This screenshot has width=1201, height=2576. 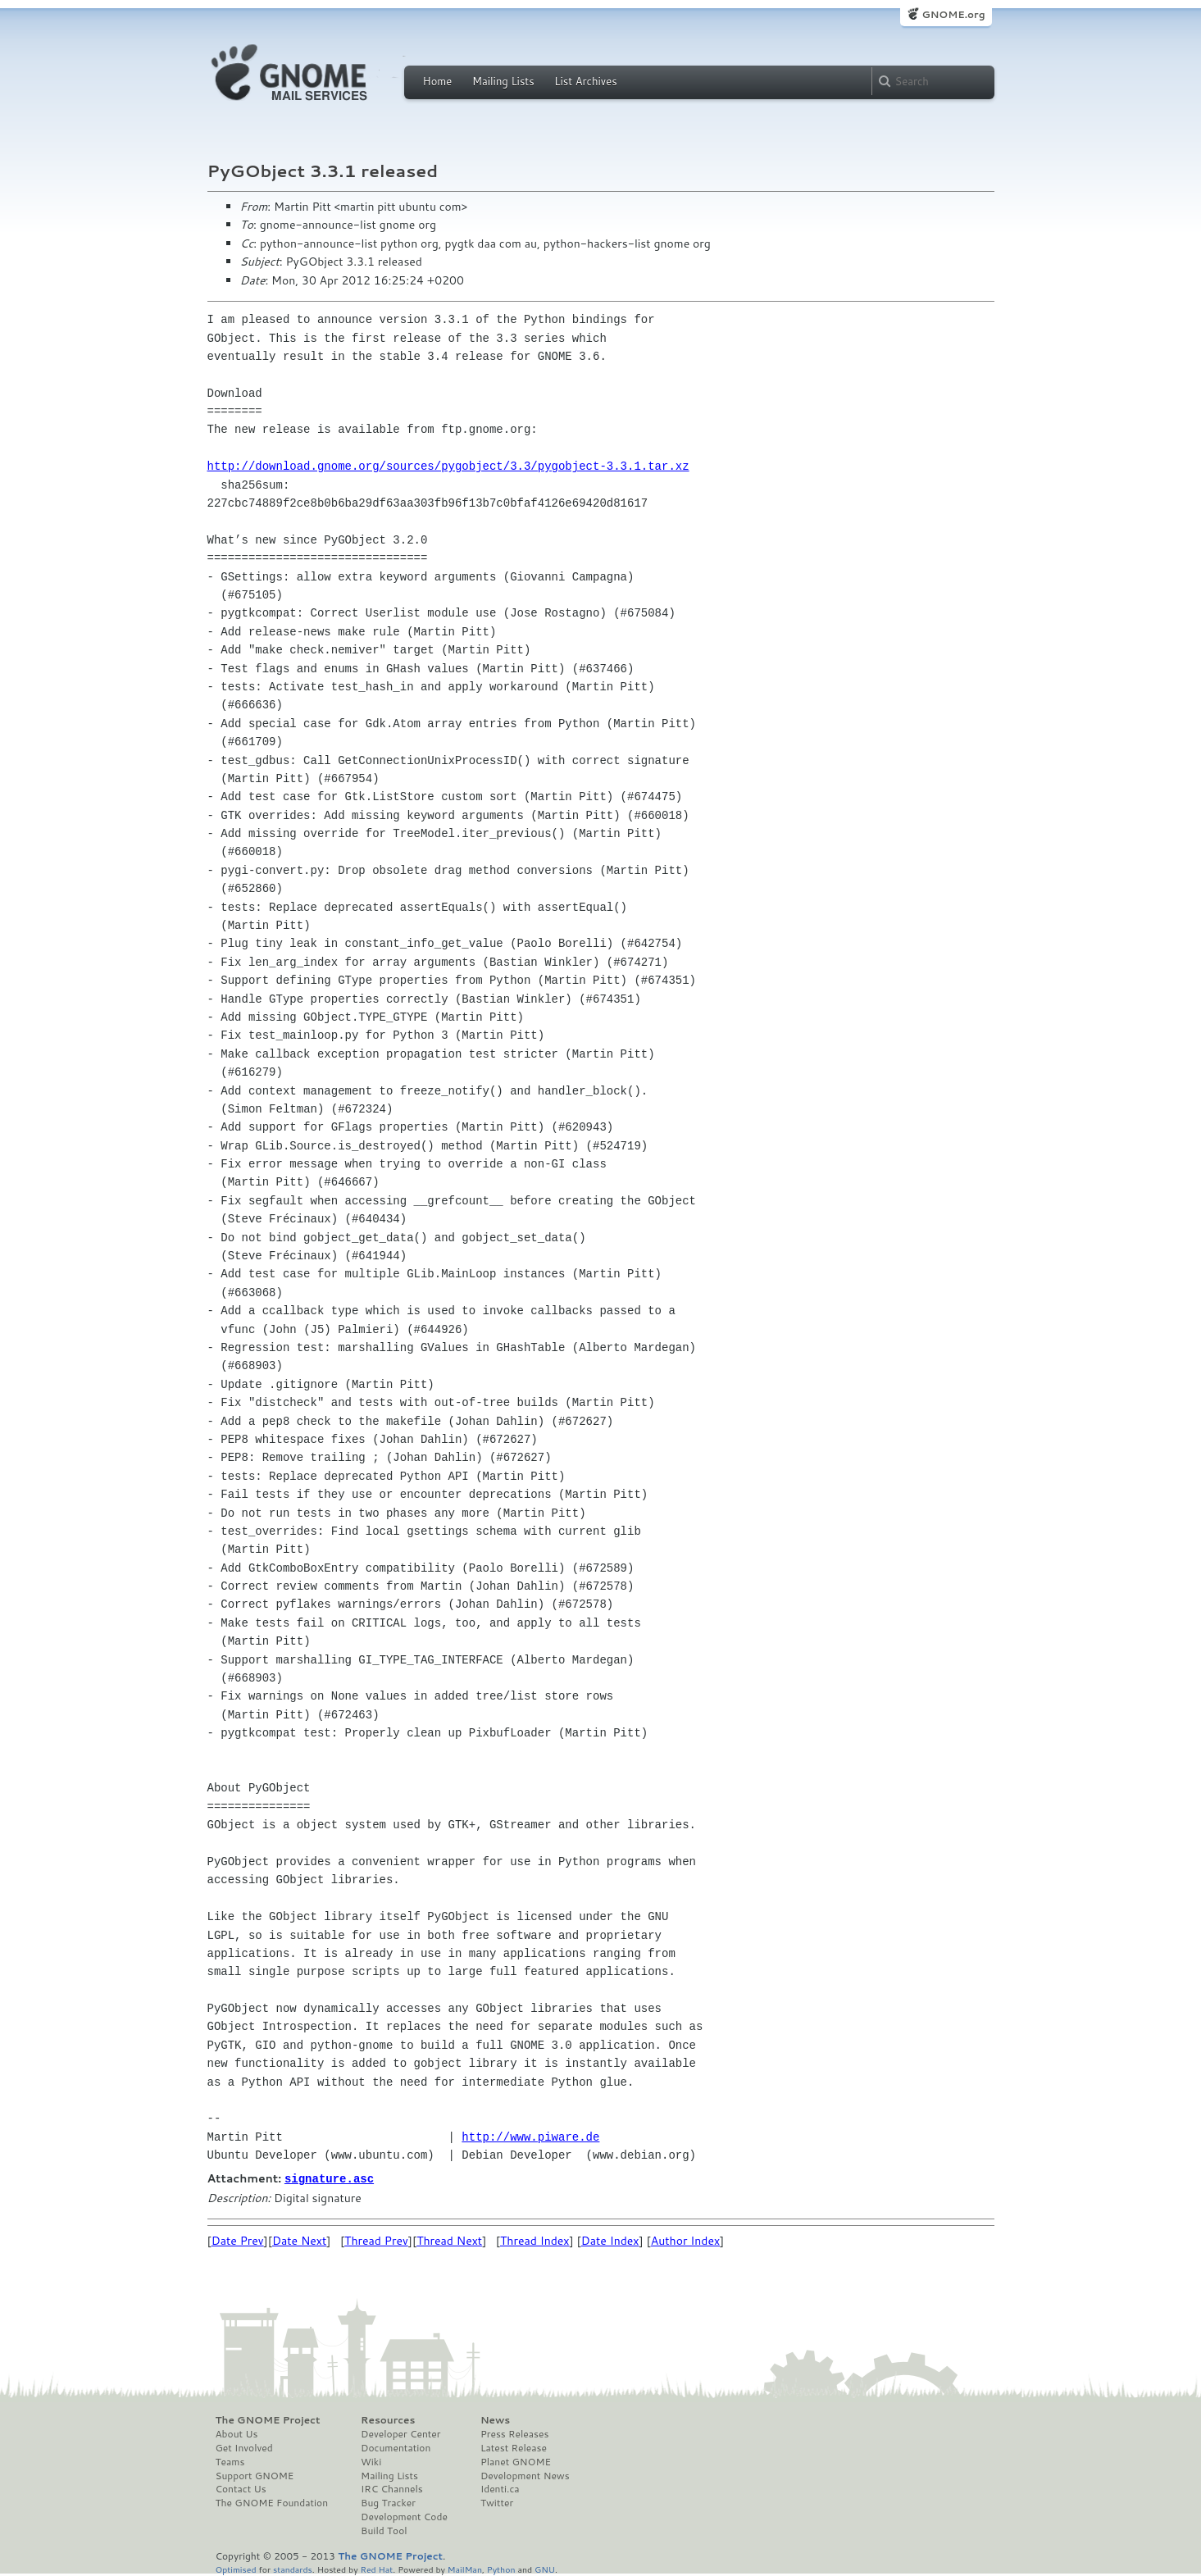 I want to click on IRC Channels, so click(x=392, y=2488).